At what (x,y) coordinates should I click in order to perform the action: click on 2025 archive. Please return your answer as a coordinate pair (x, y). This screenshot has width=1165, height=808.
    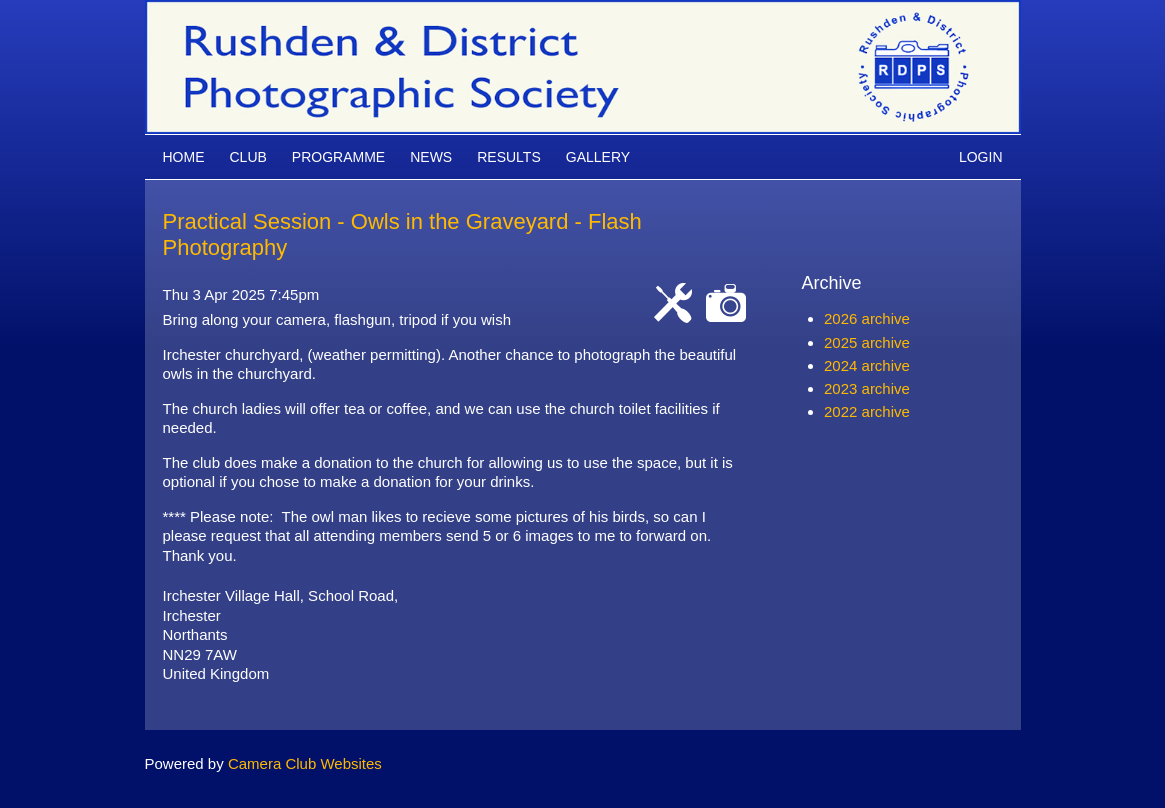
    Looking at the image, I should click on (867, 342).